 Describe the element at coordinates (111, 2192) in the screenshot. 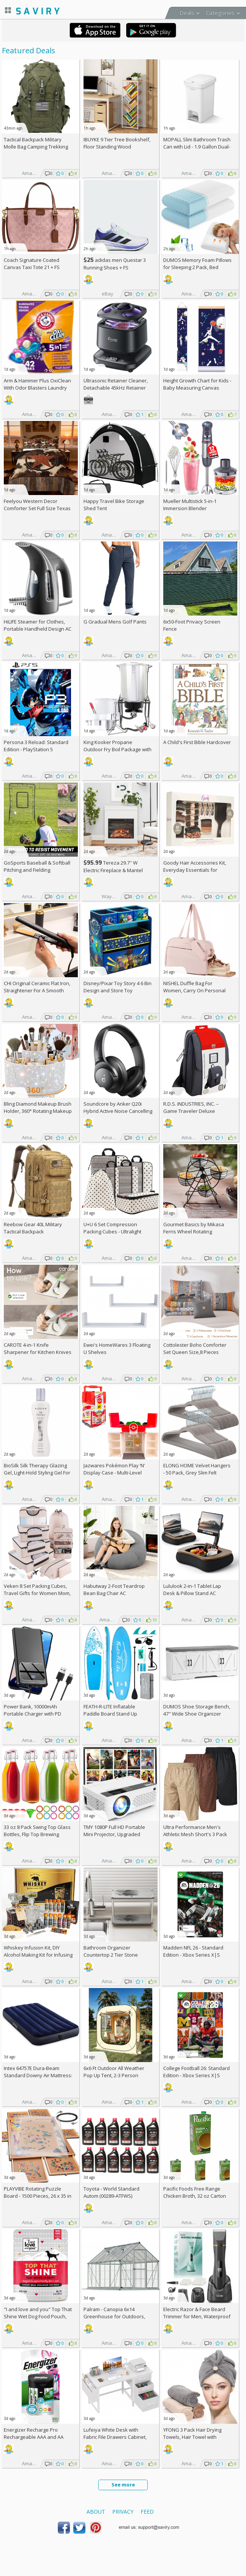

I see `Toyota - World Standard Autom (00289-ATFWS)` at that location.